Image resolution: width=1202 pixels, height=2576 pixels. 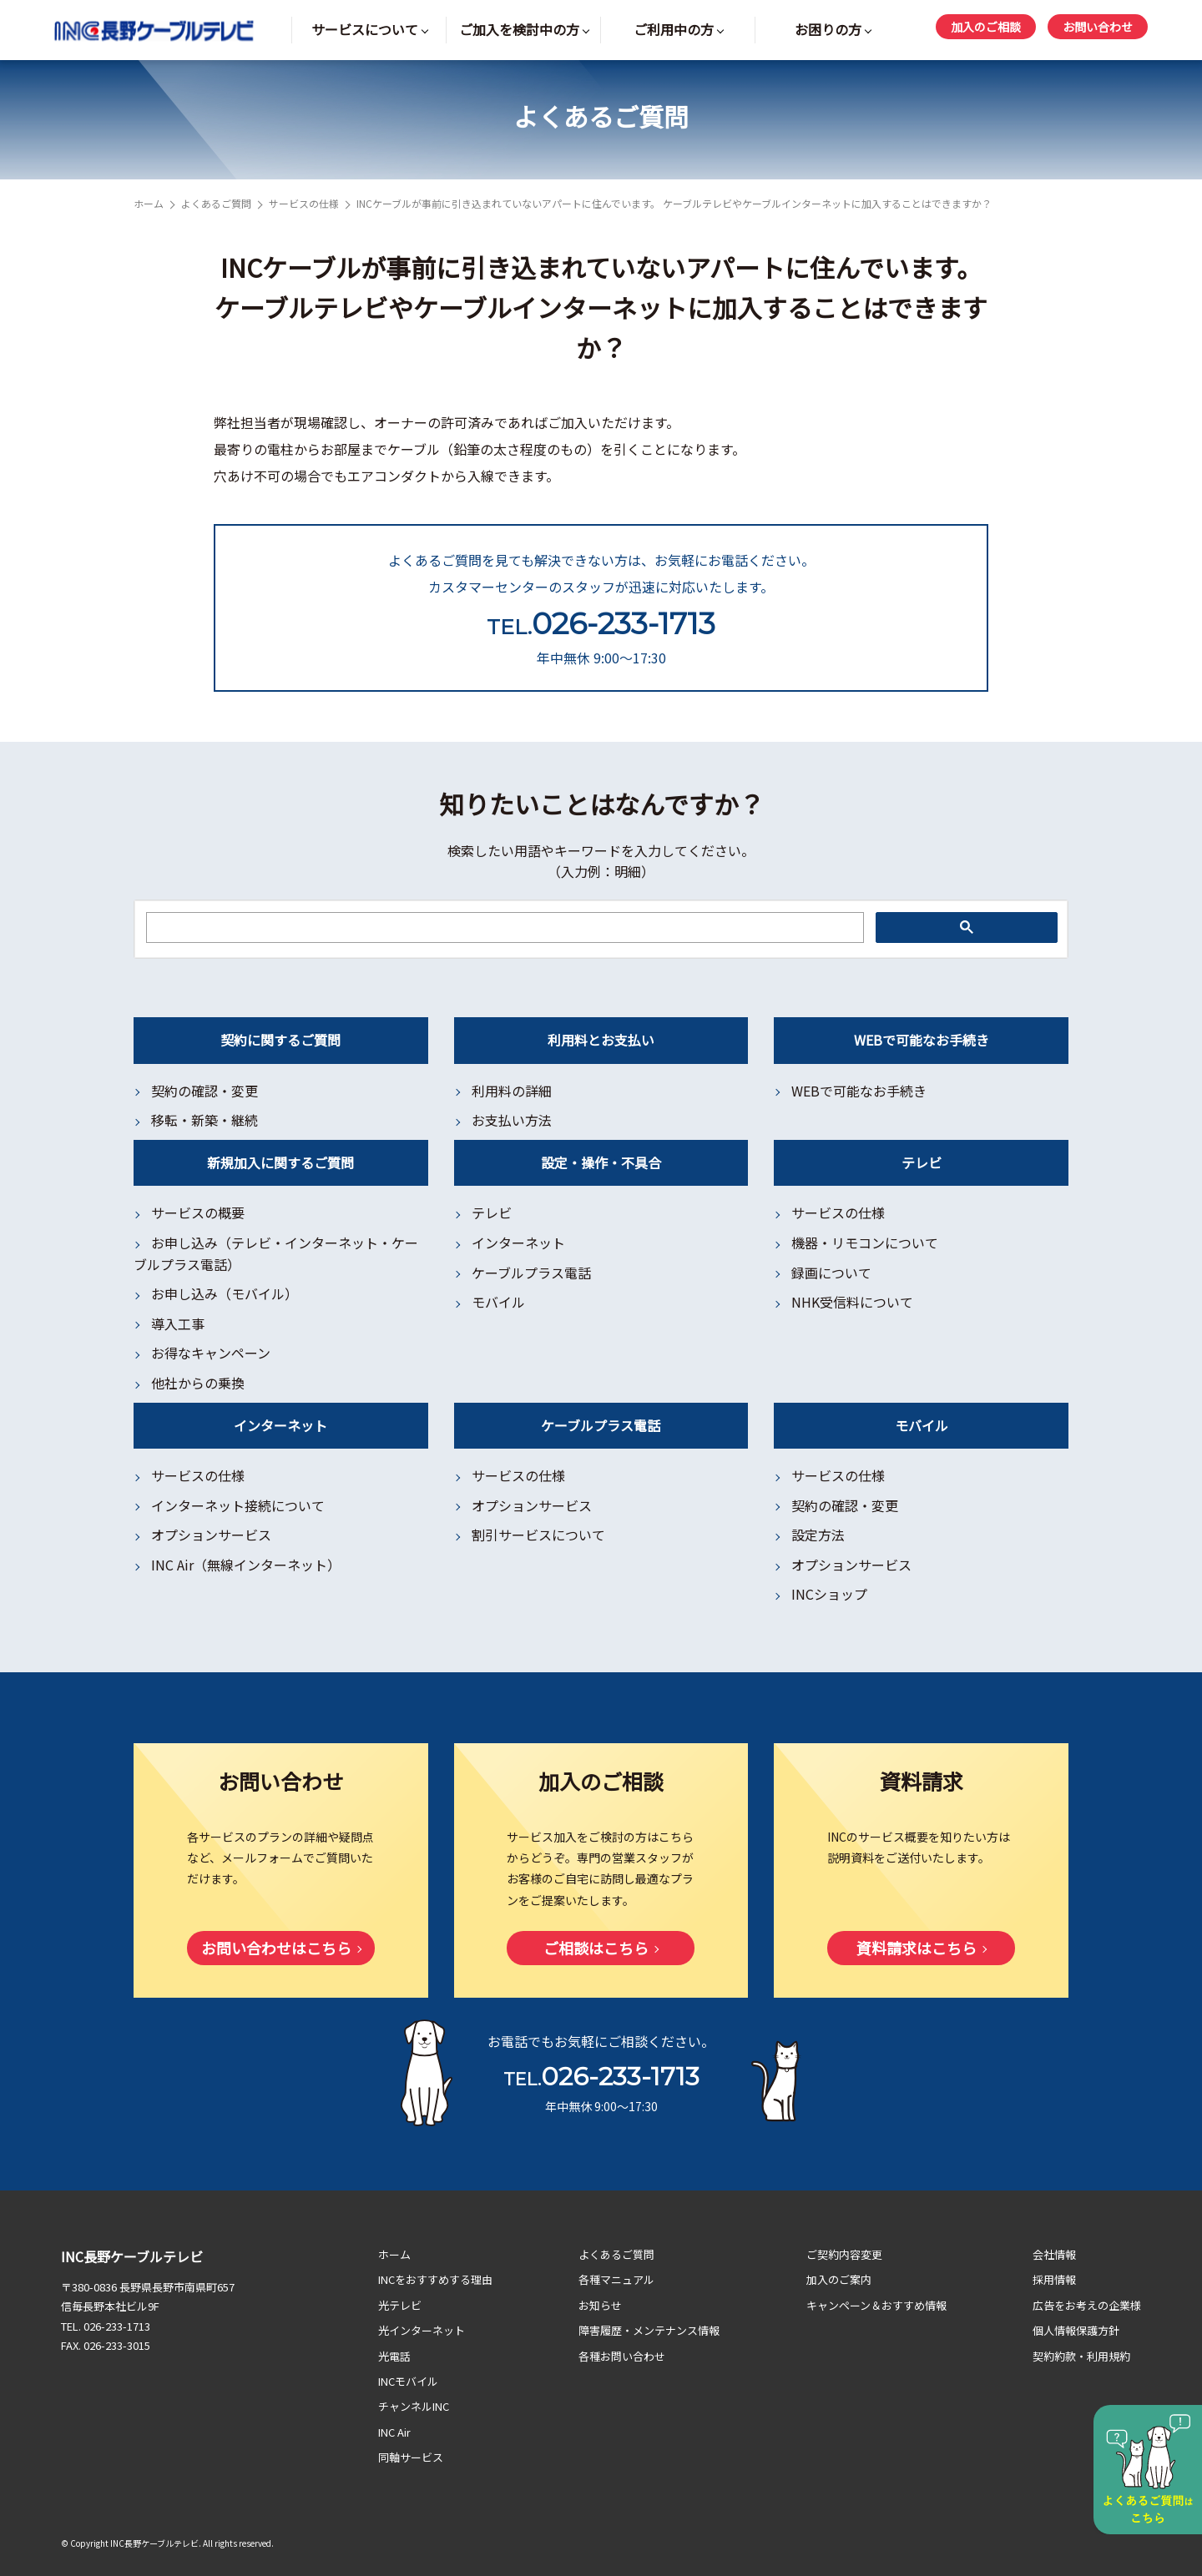 What do you see at coordinates (210, 1353) in the screenshot?
I see `お得なキャンペーン` at bounding box center [210, 1353].